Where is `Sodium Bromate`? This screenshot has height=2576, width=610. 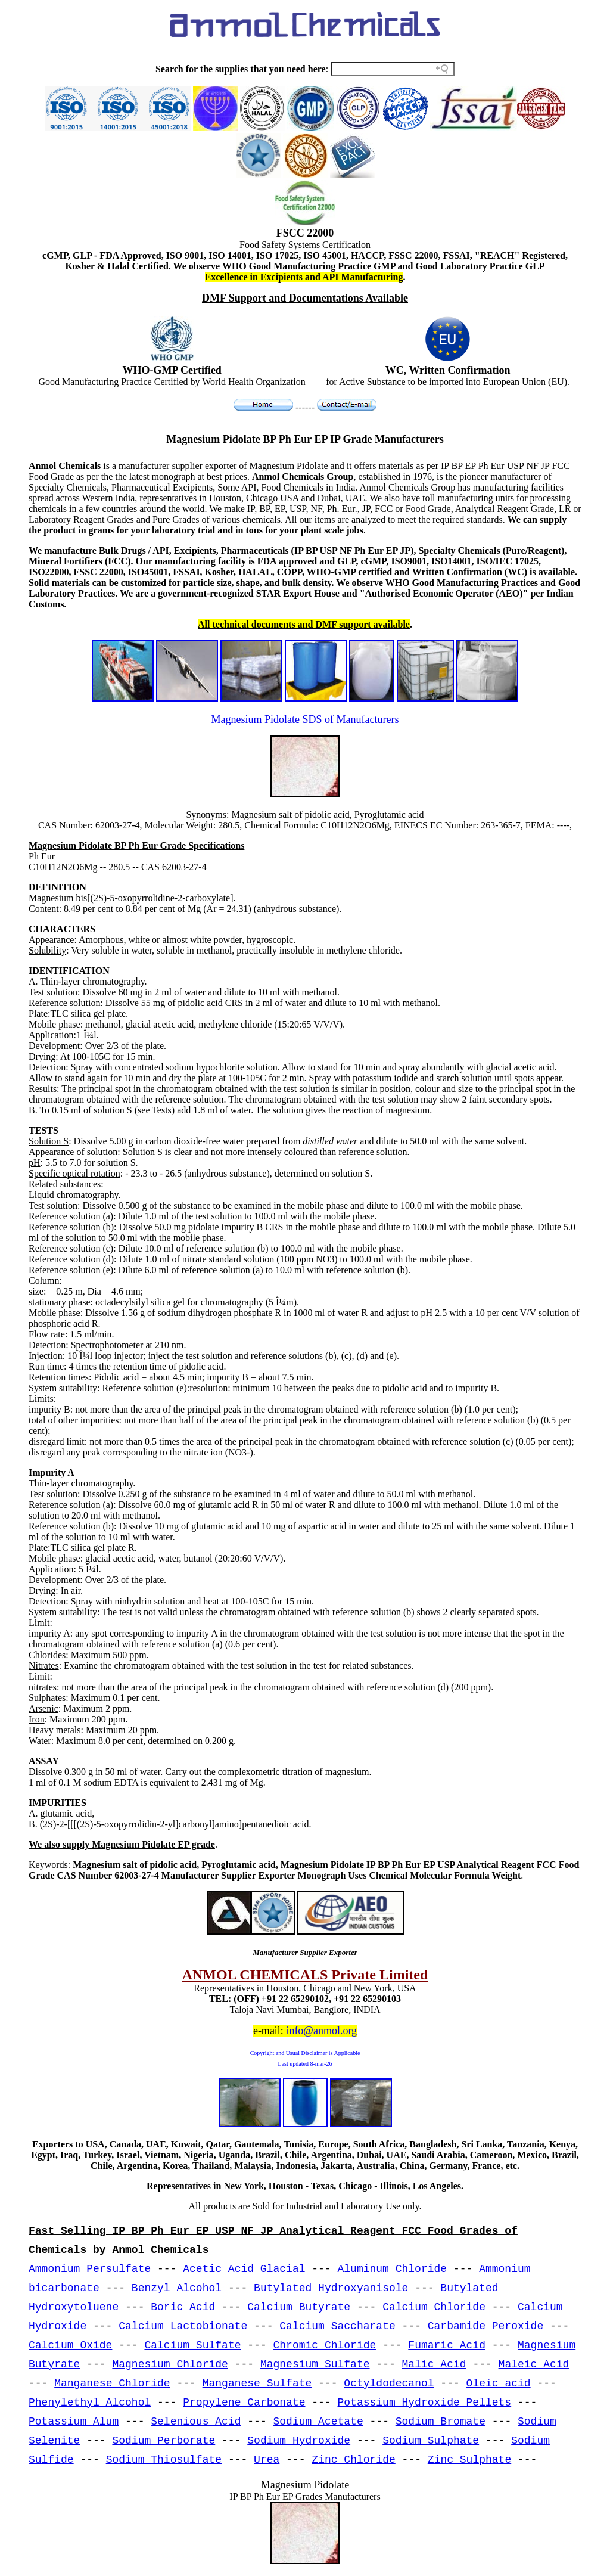
Sodium Bromate is located at coordinates (440, 2422).